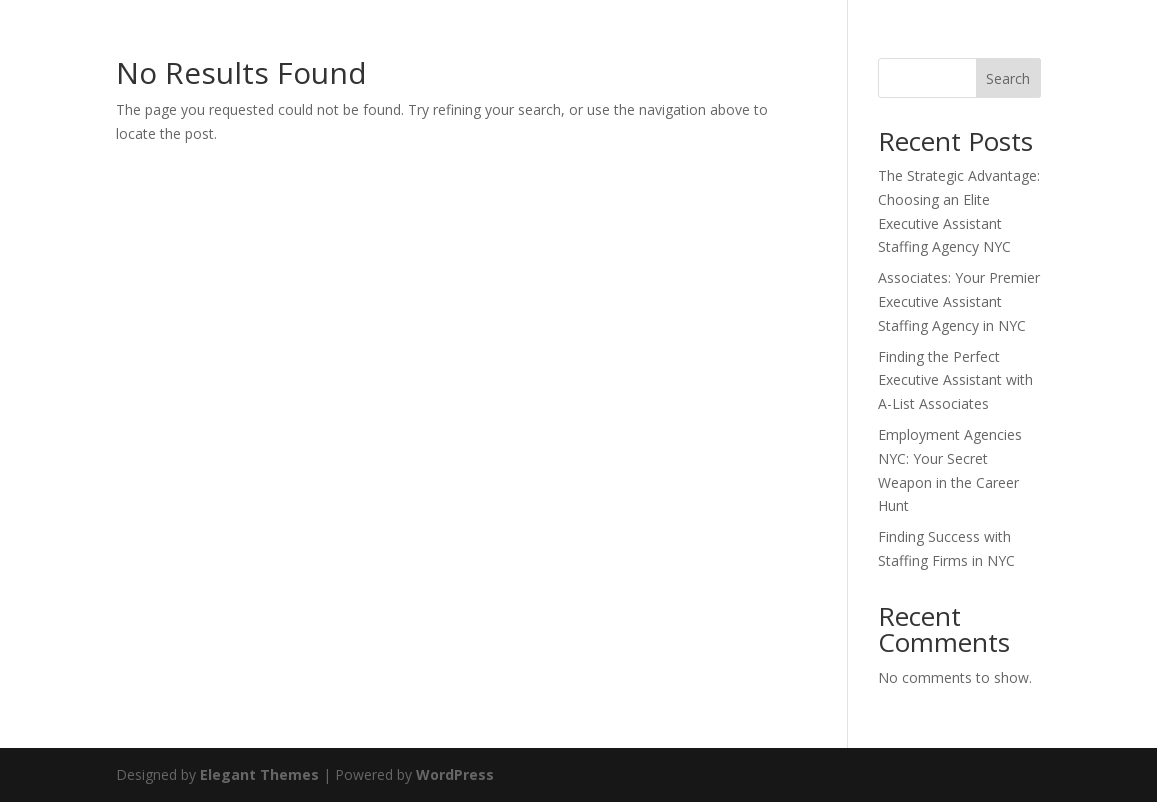 This screenshot has width=1157, height=802. What do you see at coordinates (1008, 78) in the screenshot?
I see `Search` at bounding box center [1008, 78].